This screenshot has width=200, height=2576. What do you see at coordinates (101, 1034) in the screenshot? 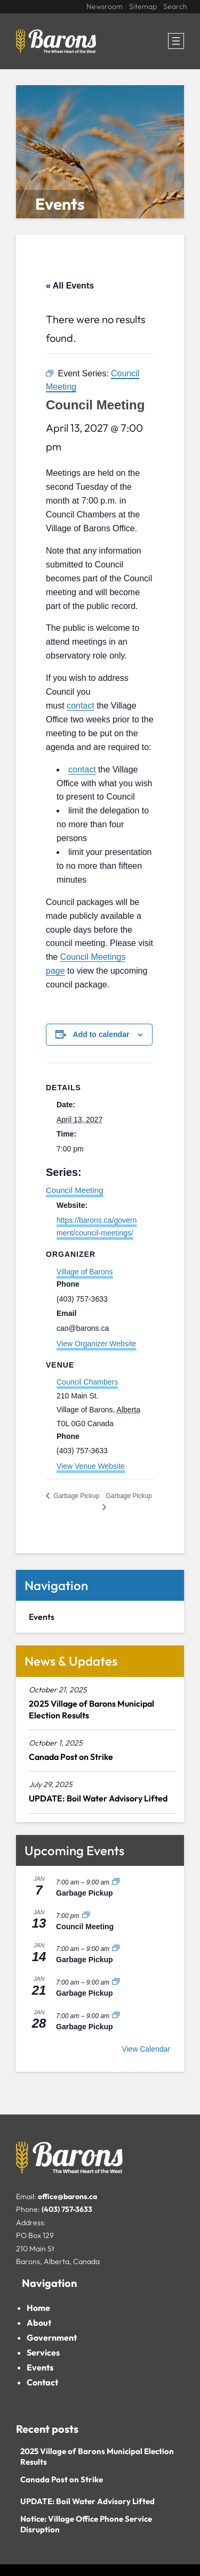
I see `Add to calendar [View links to add events to your calendar]` at bounding box center [101, 1034].